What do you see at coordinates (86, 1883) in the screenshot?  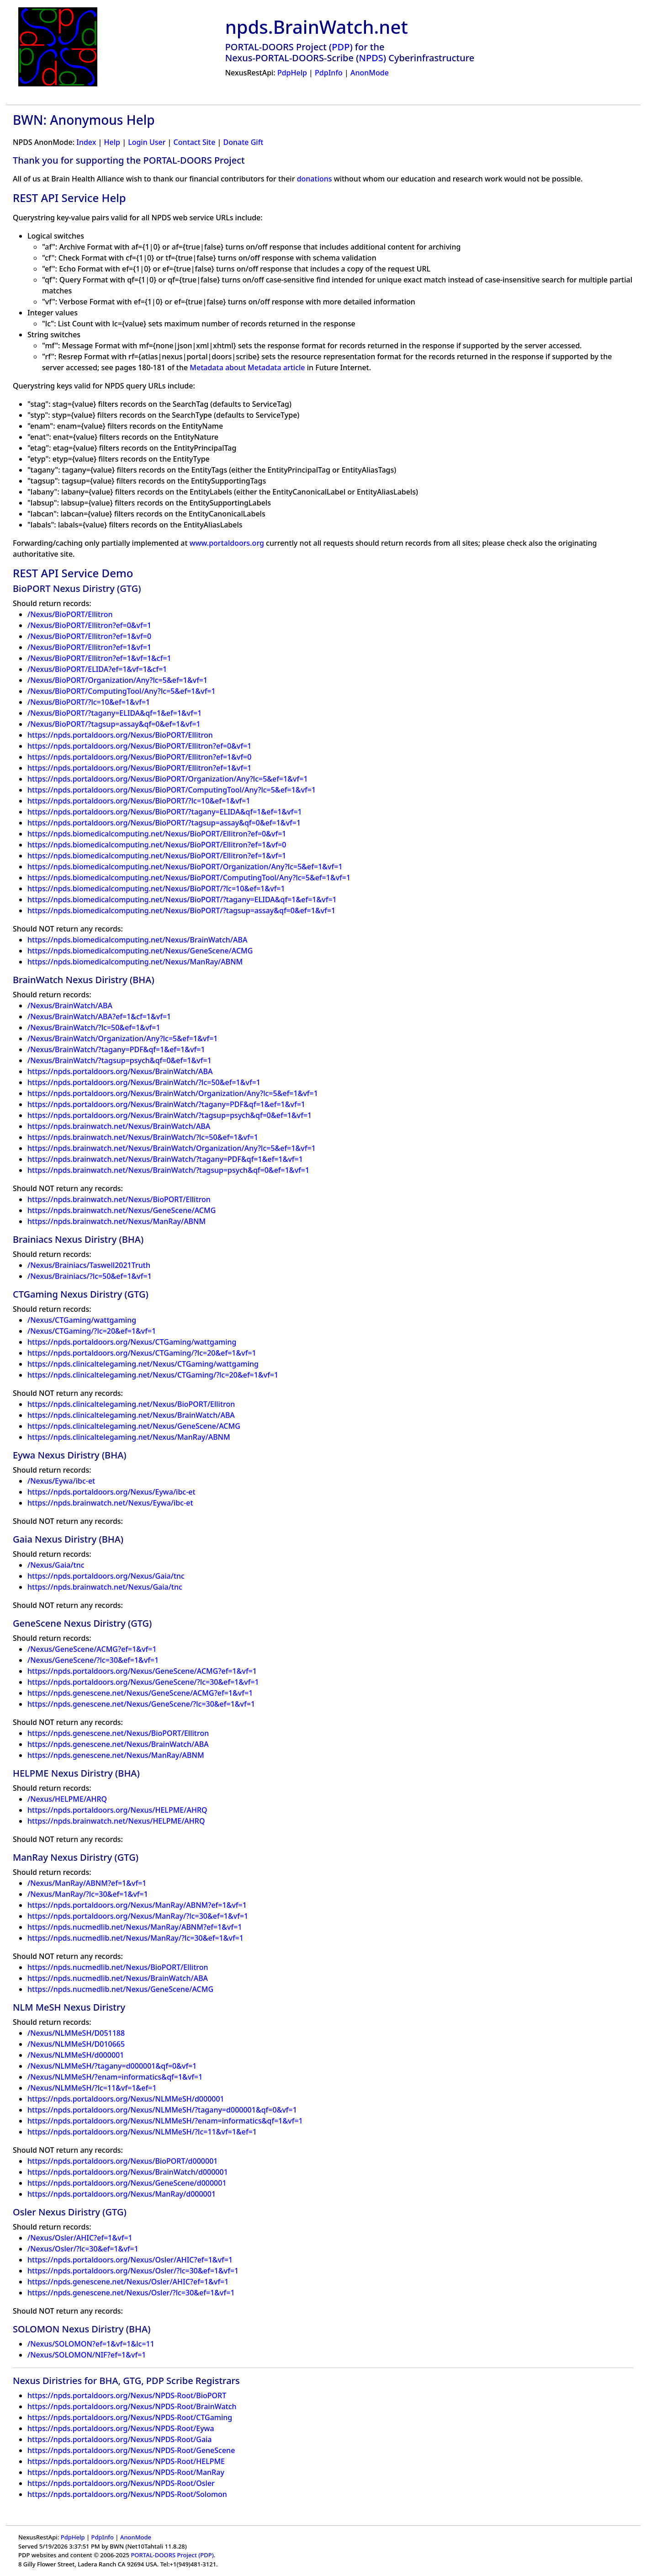 I see `/Nexus/ManRay/ABNM?ef=1&vf=1` at bounding box center [86, 1883].